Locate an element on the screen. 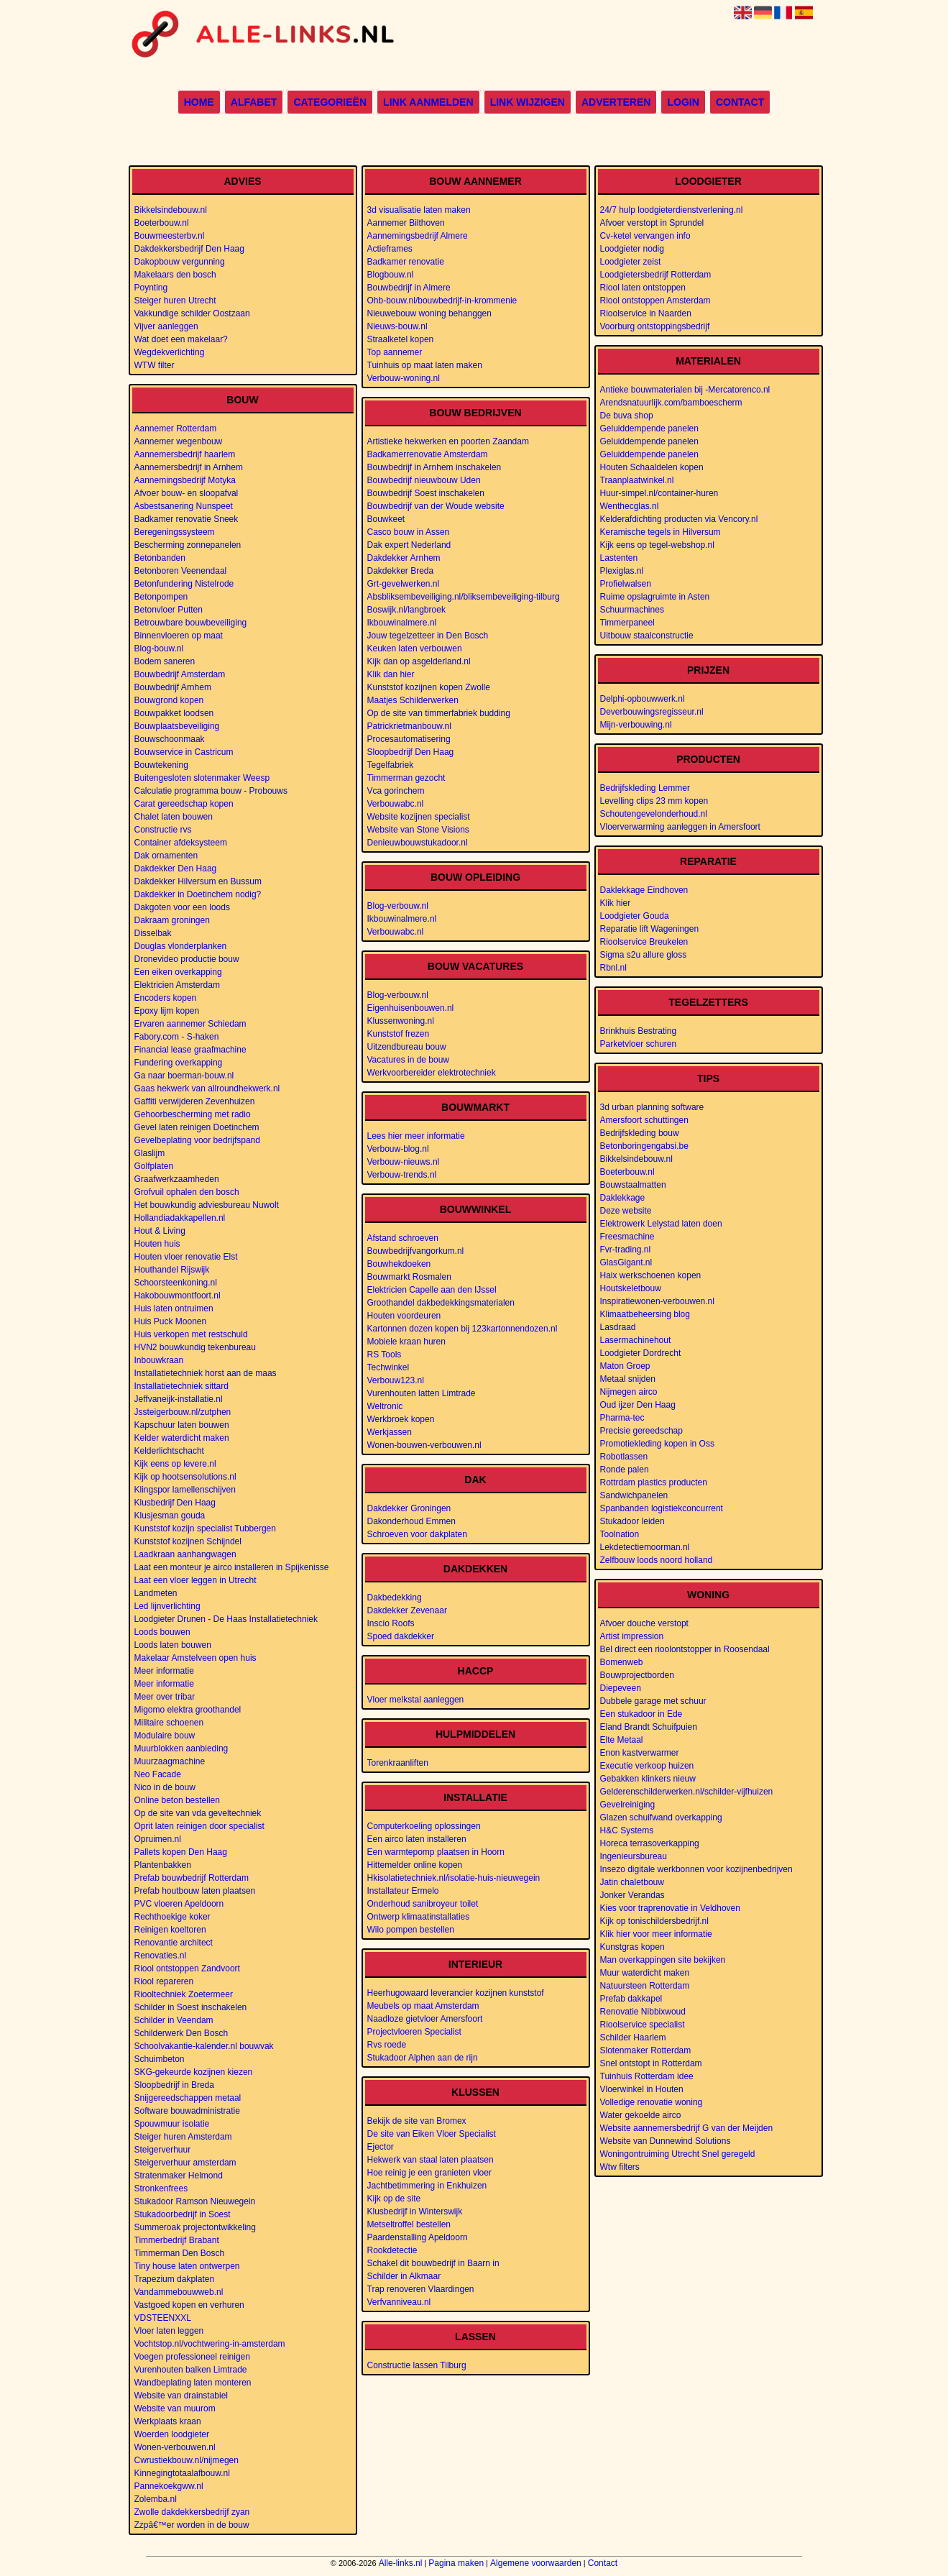  Naadloze gietvloer Amersfoort is located at coordinates (425, 2019).